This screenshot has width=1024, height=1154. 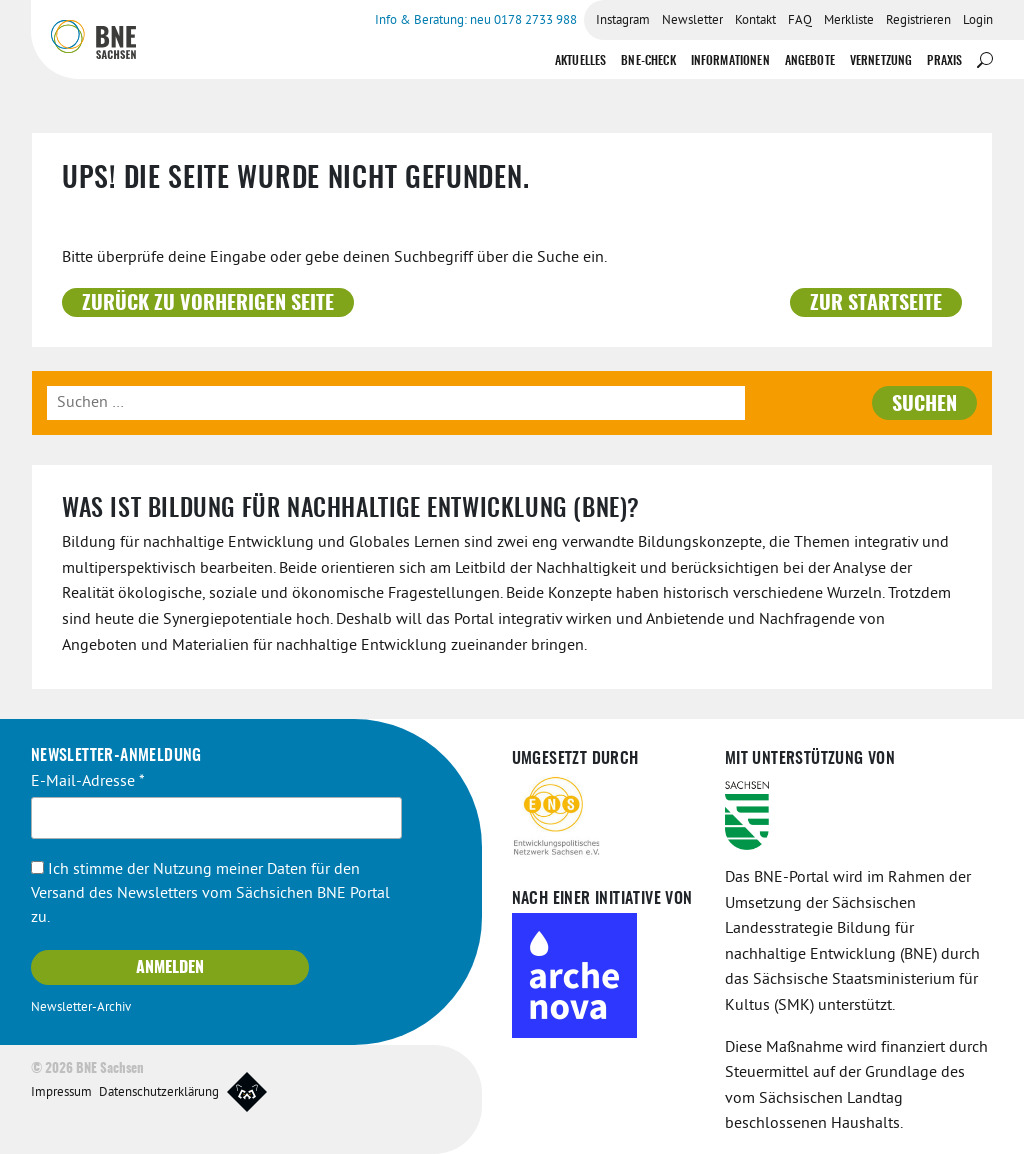 I want to click on Zur Startseite, so click(x=876, y=304).